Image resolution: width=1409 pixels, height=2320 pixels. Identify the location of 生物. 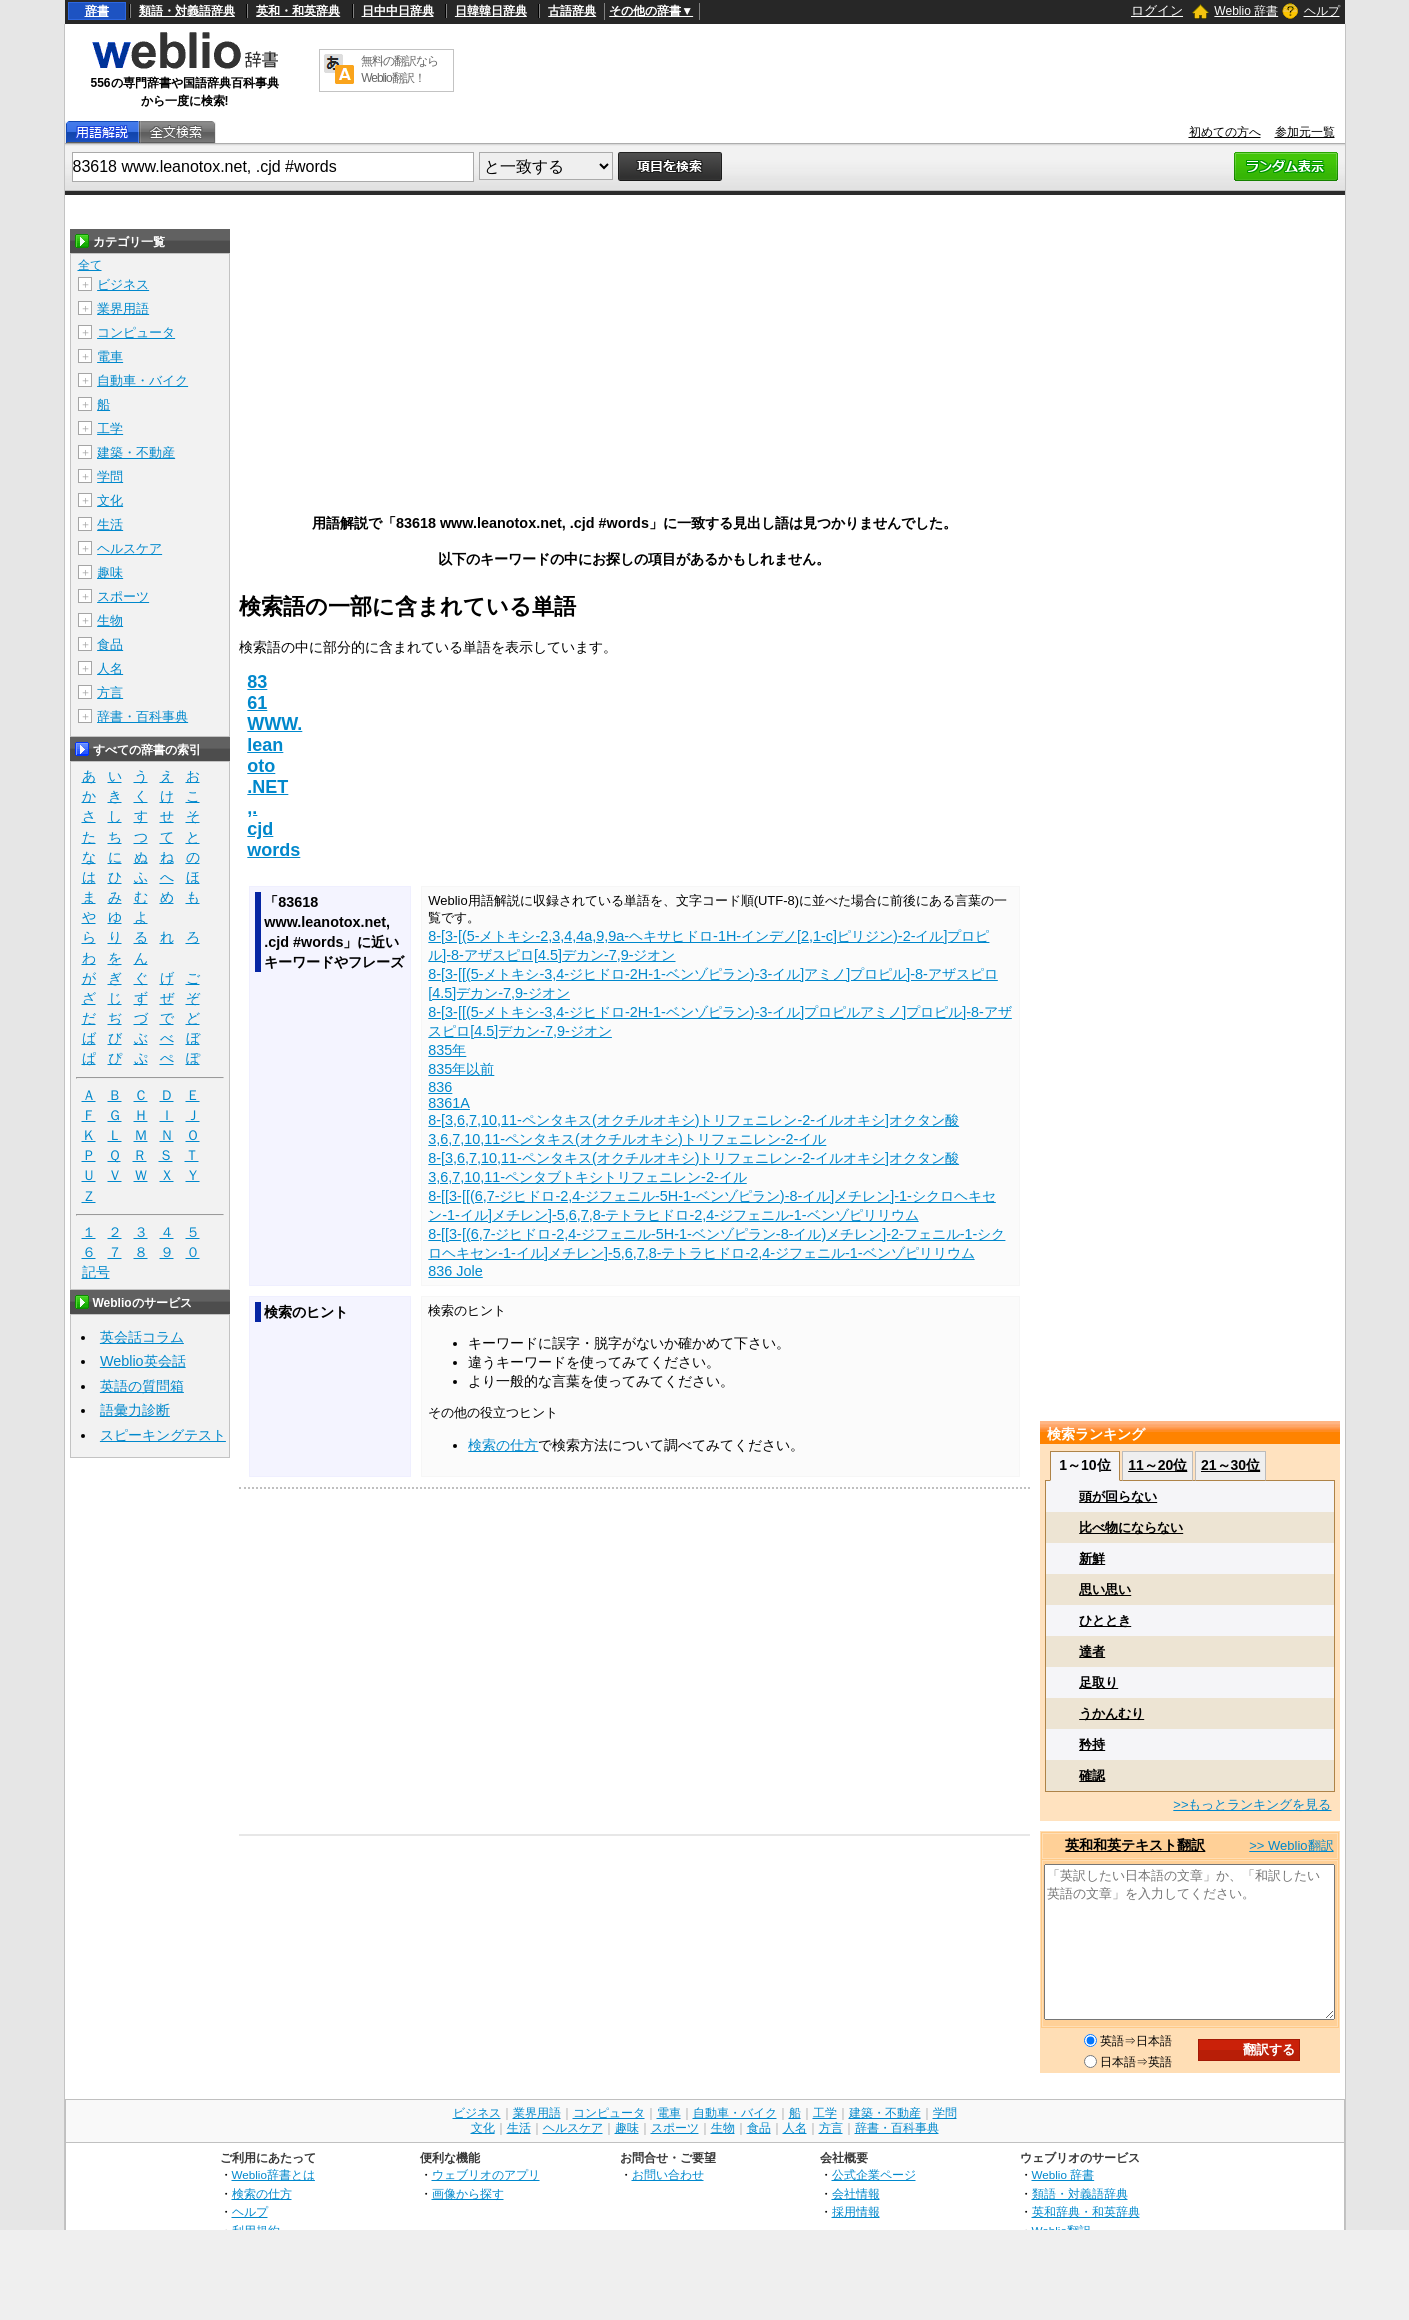
(110, 620).